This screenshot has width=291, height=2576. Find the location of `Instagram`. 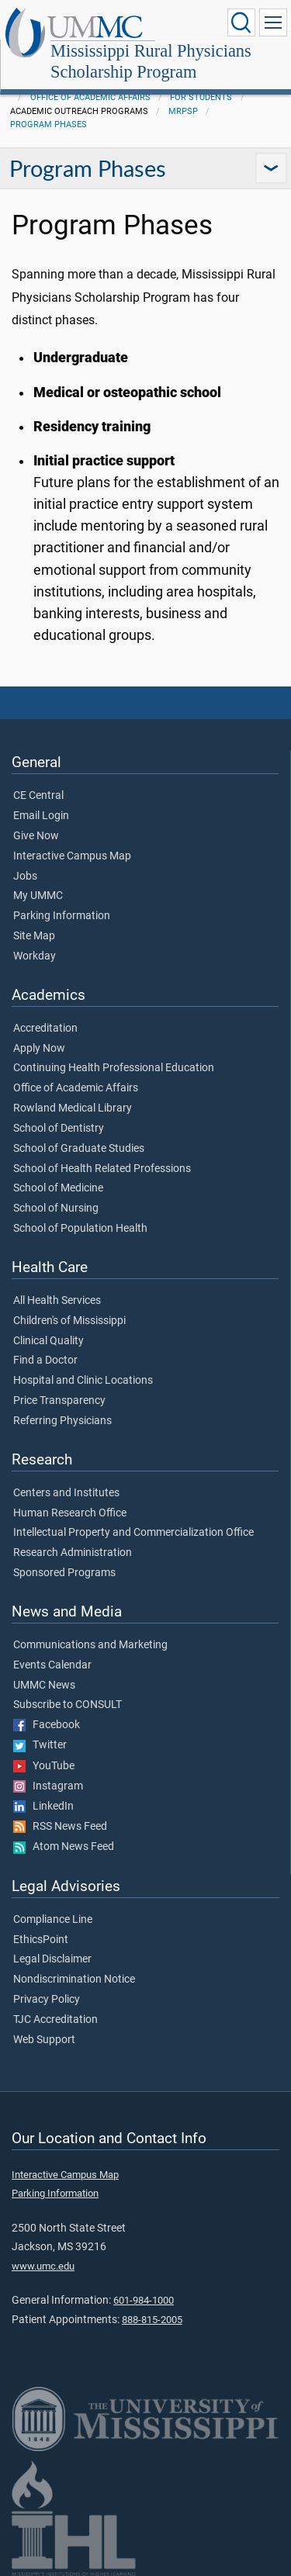

Instagram is located at coordinates (48, 1786).